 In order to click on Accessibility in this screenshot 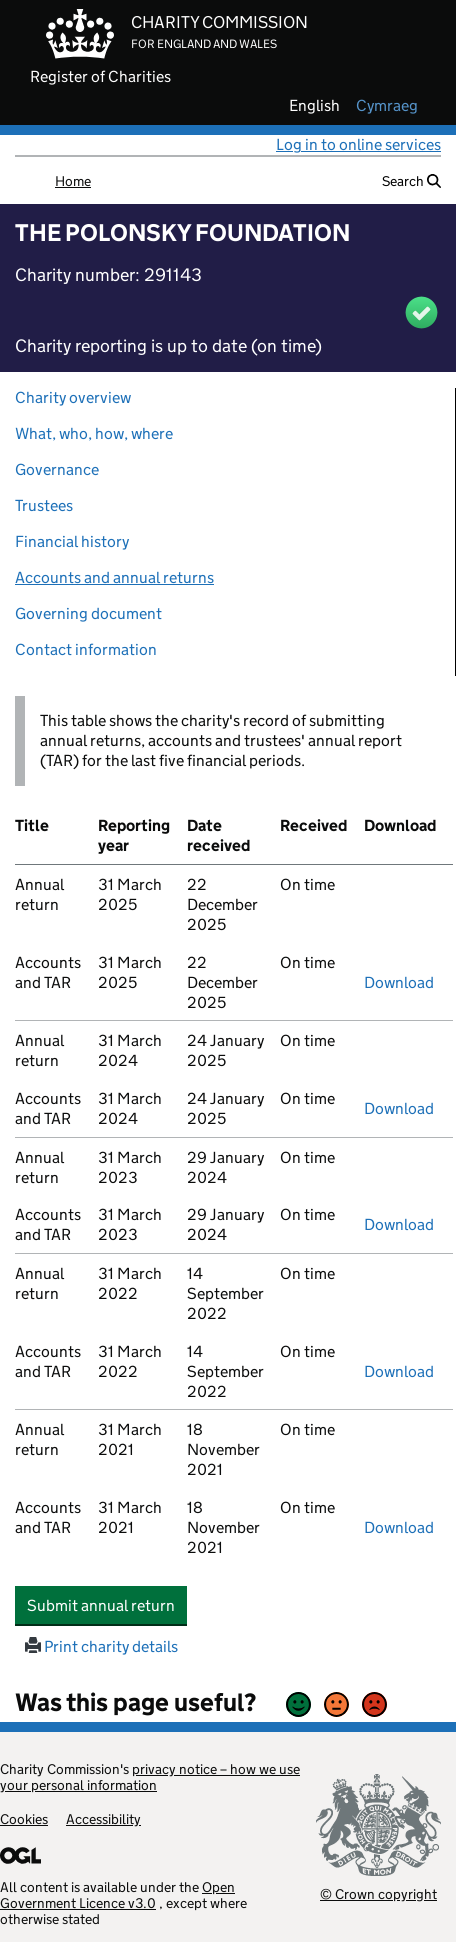, I will do `click(103, 1819)`.